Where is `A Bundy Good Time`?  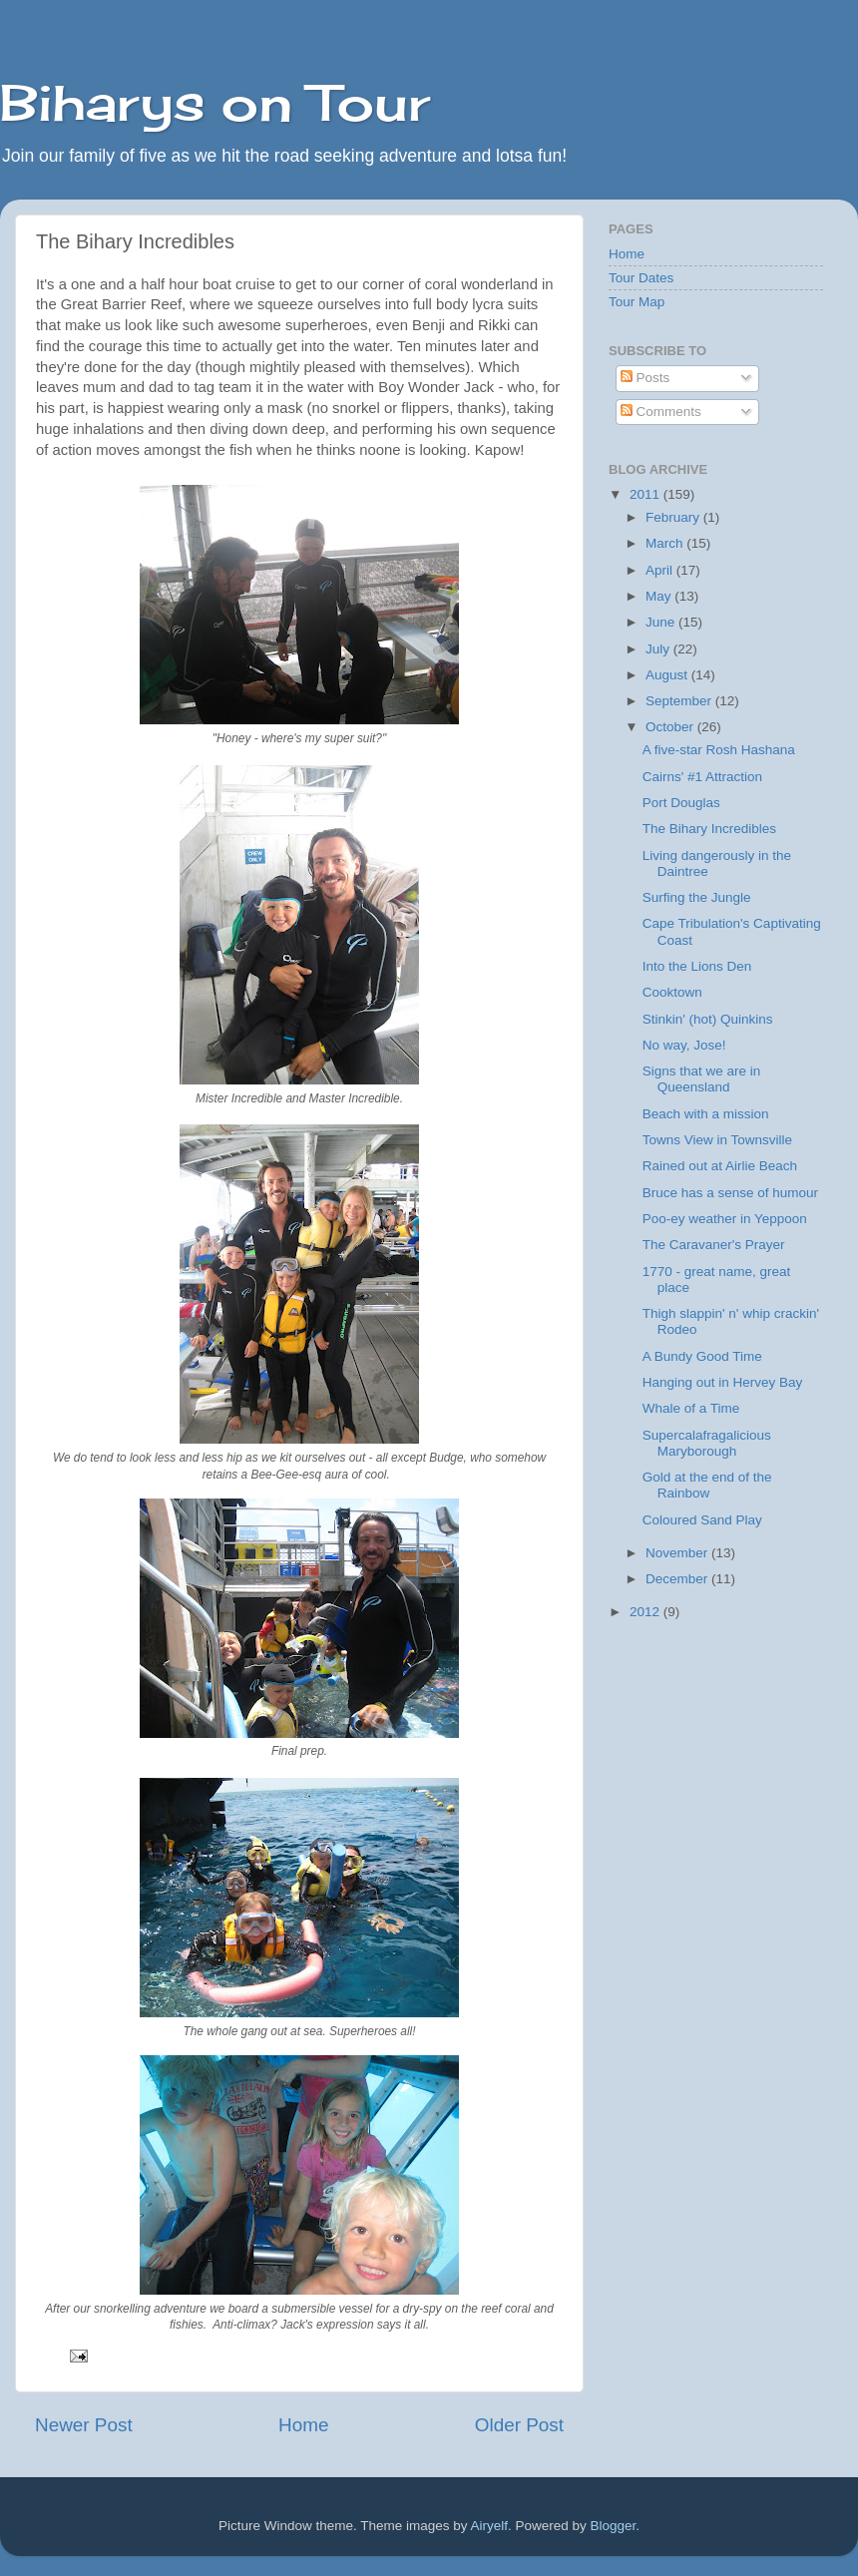 A Bundy Good Time is located at coordinates (702, 1356).